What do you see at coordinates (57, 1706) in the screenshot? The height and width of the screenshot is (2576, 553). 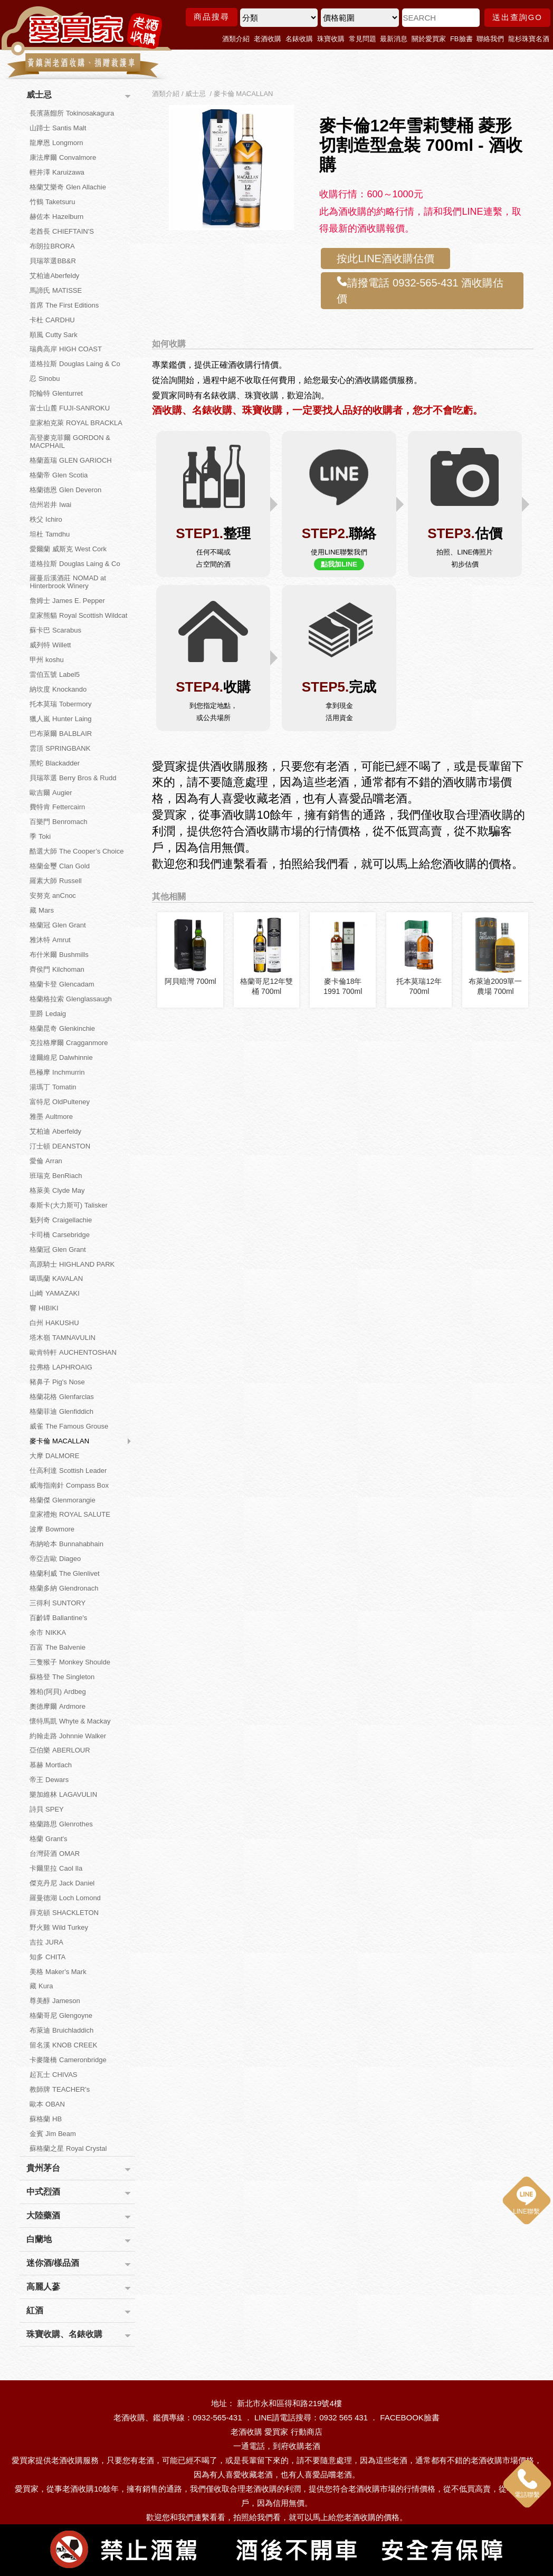 I see `奧徳摩爾 Ardmore` at bounding box center [57, 1706].